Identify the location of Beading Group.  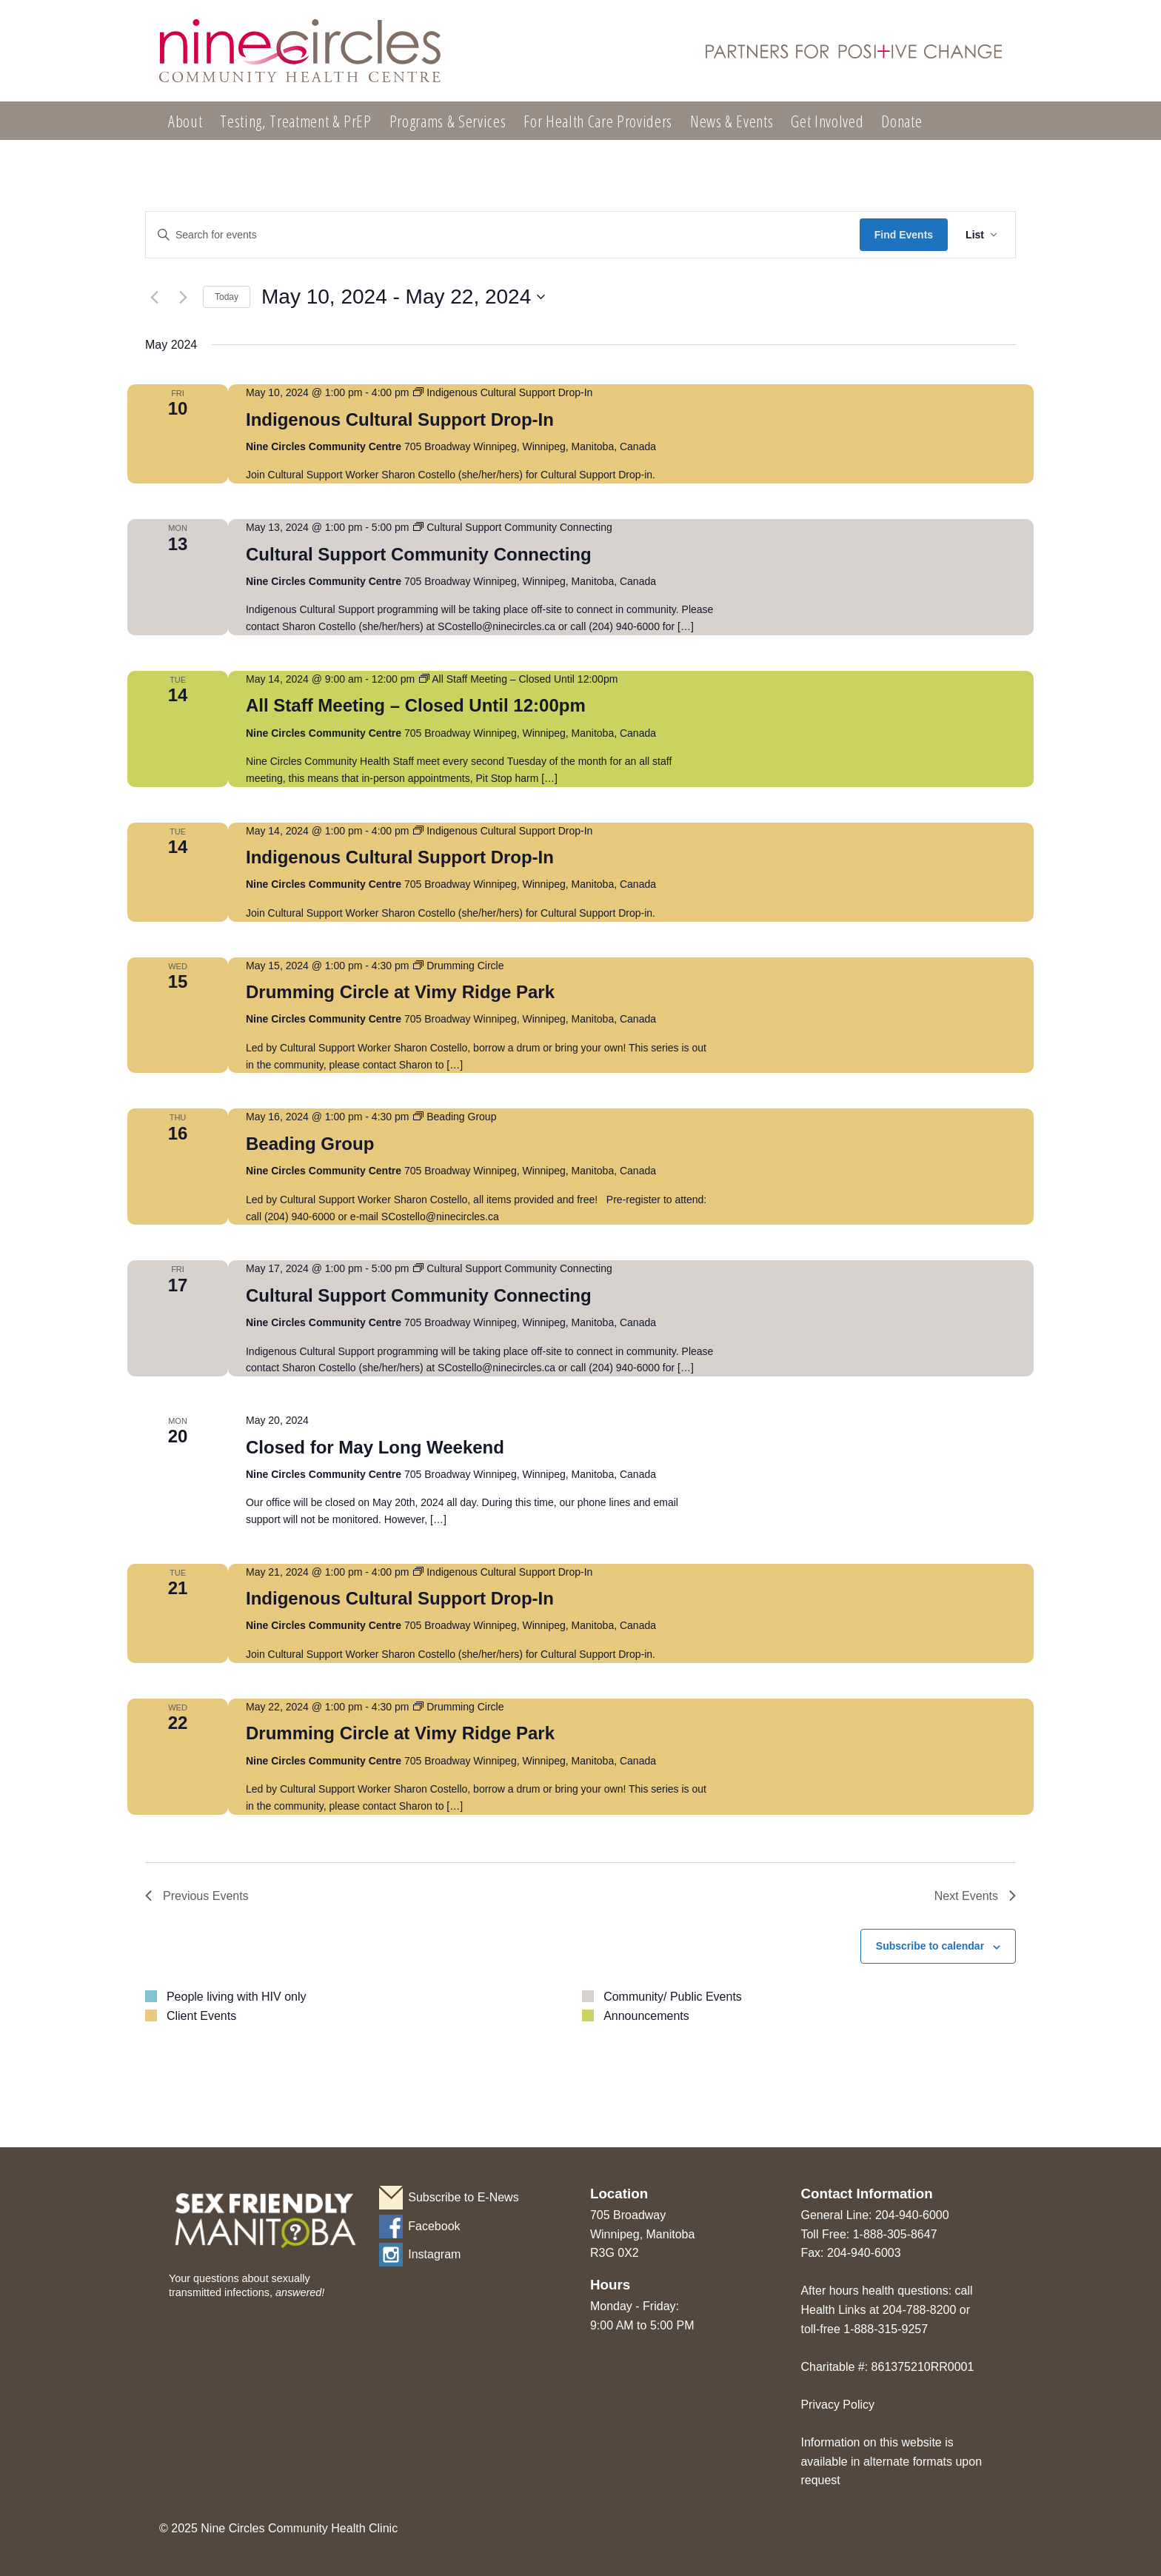
(310, 1144).